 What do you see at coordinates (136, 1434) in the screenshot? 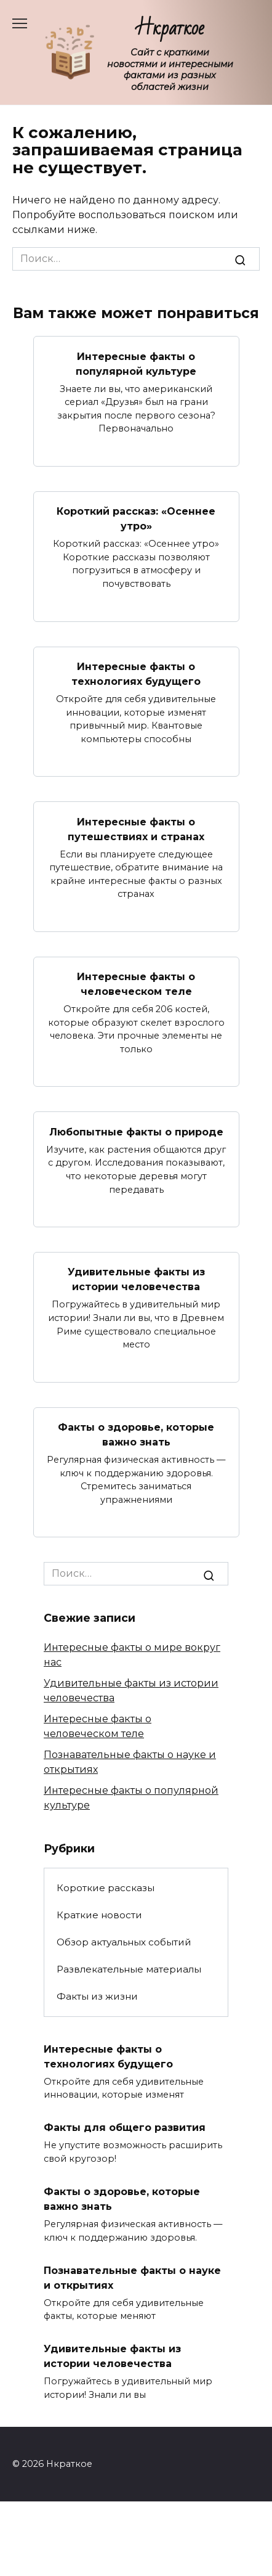
I see `Факты о здоровье, которые важно знать` at bounding box center [136, 1434].